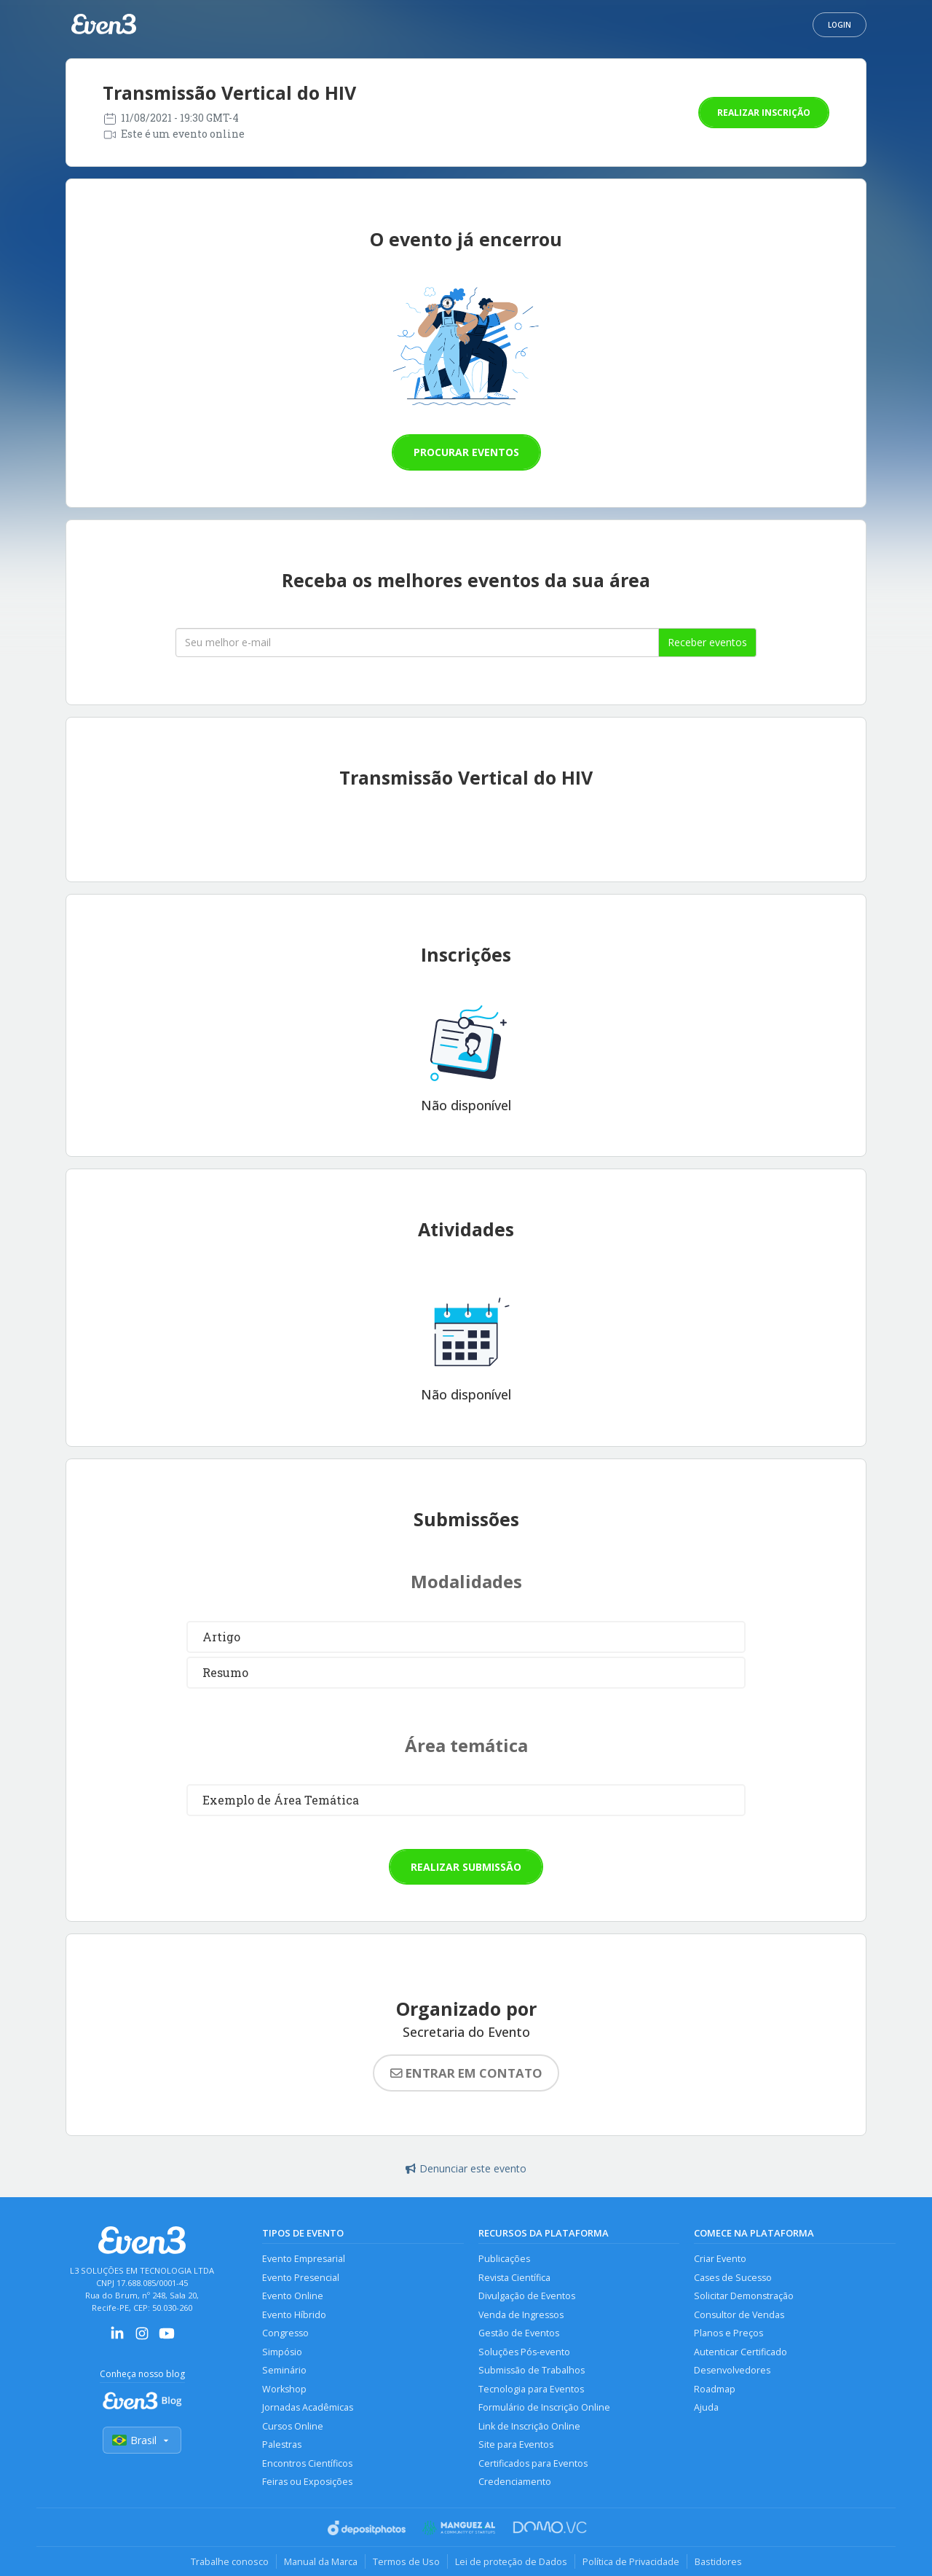  Describe the element at coordinates (406, 2561) in the screenshot. I see `Termos de Uso` at that location.